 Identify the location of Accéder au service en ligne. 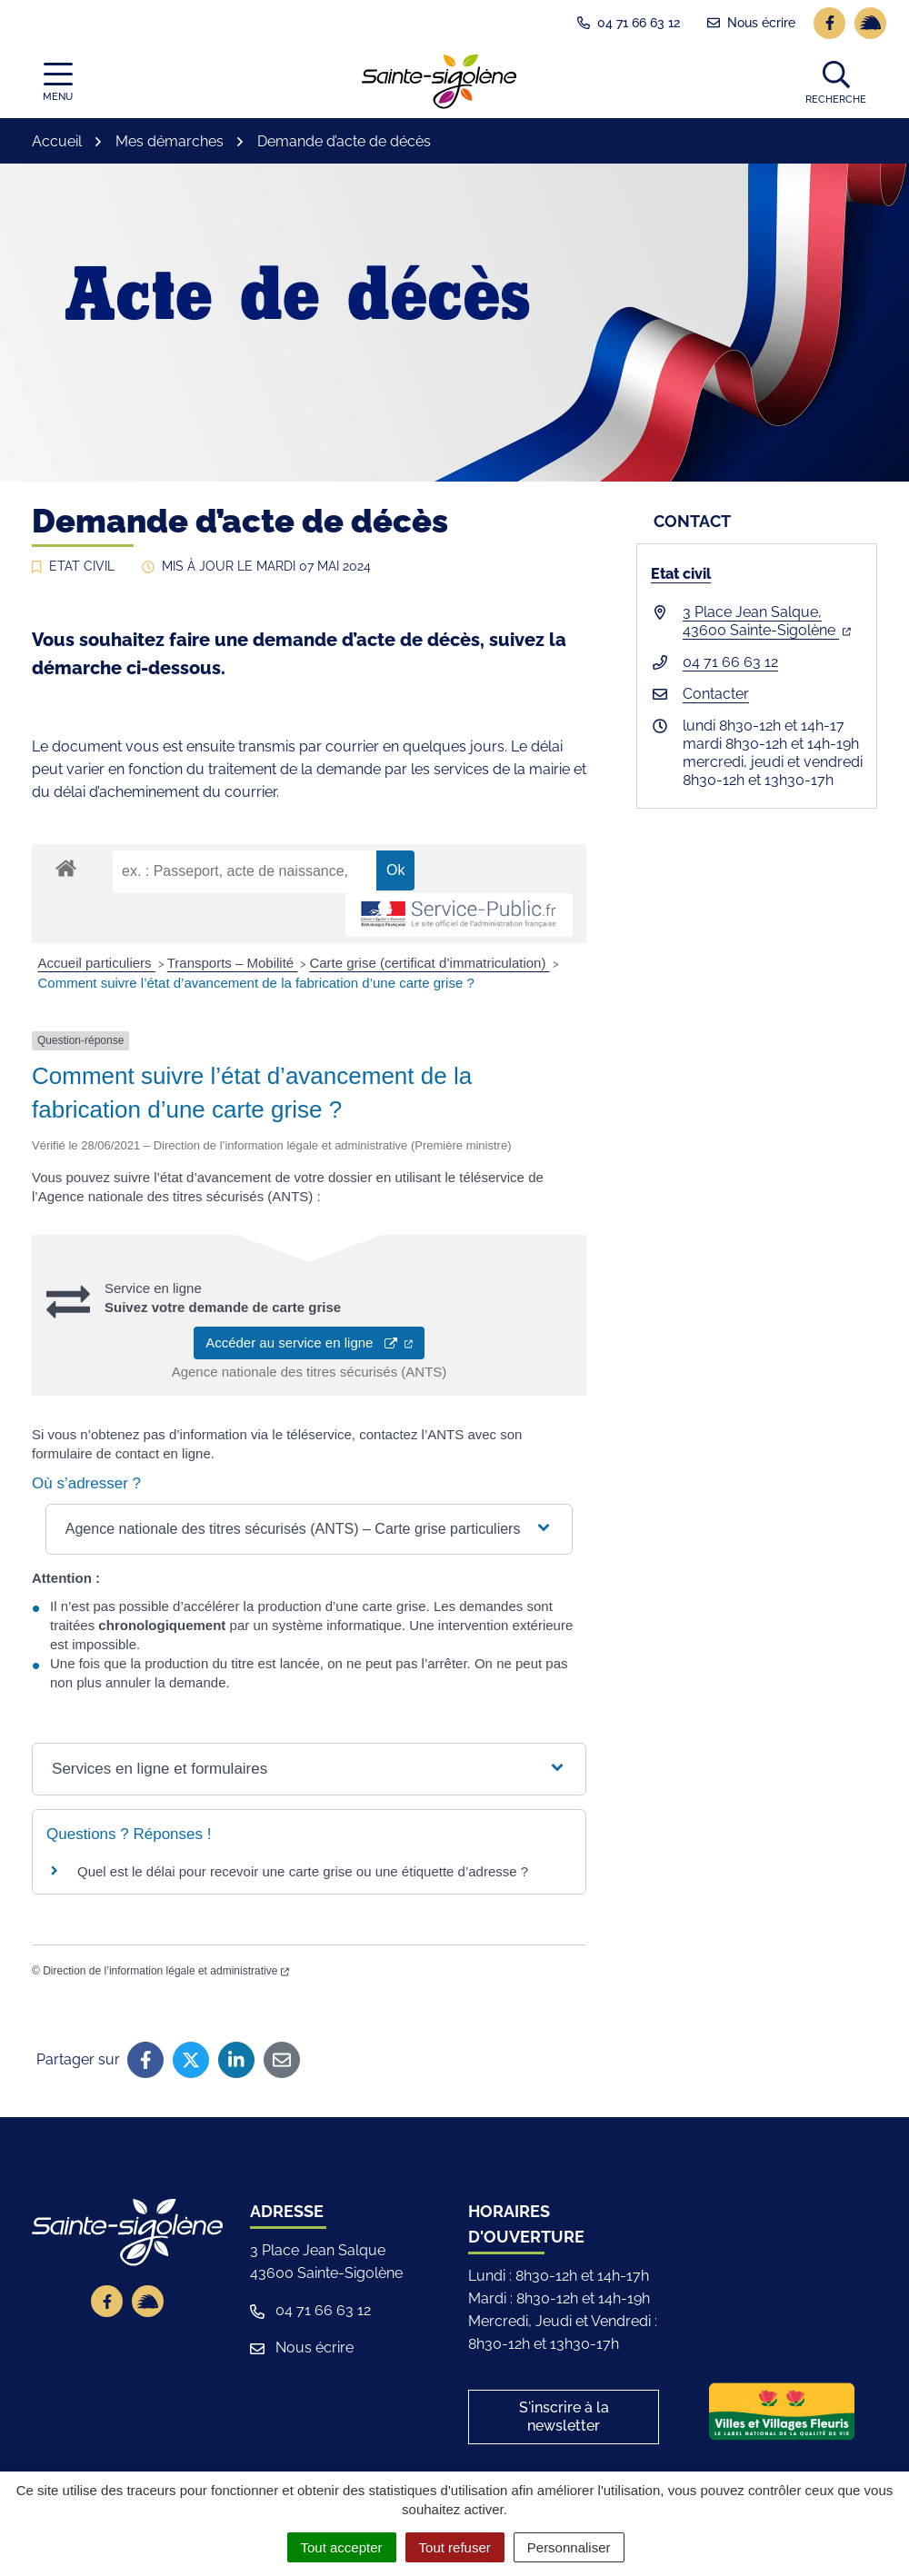
(309, 1342).